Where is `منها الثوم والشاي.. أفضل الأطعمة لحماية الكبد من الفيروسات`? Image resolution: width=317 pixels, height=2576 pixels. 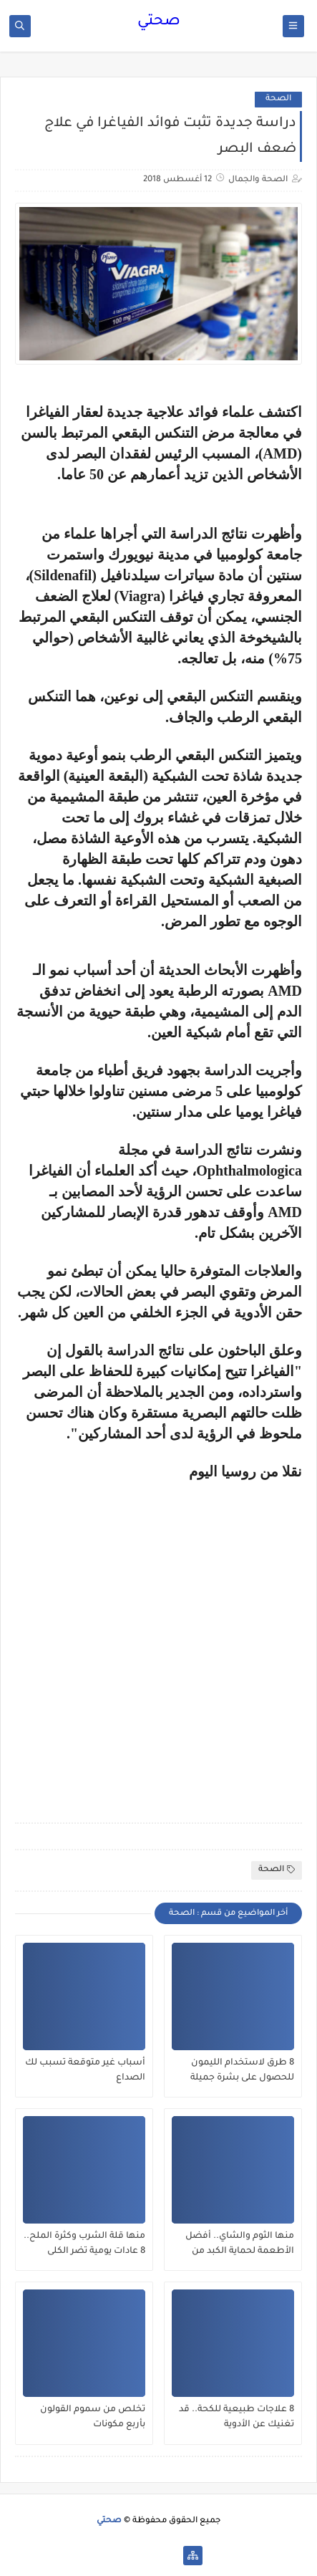 منها الثوم والشاي.. أفضل الأطعمة لحماية الكبد من الفيروسات is located at coordinates (239, 2244).